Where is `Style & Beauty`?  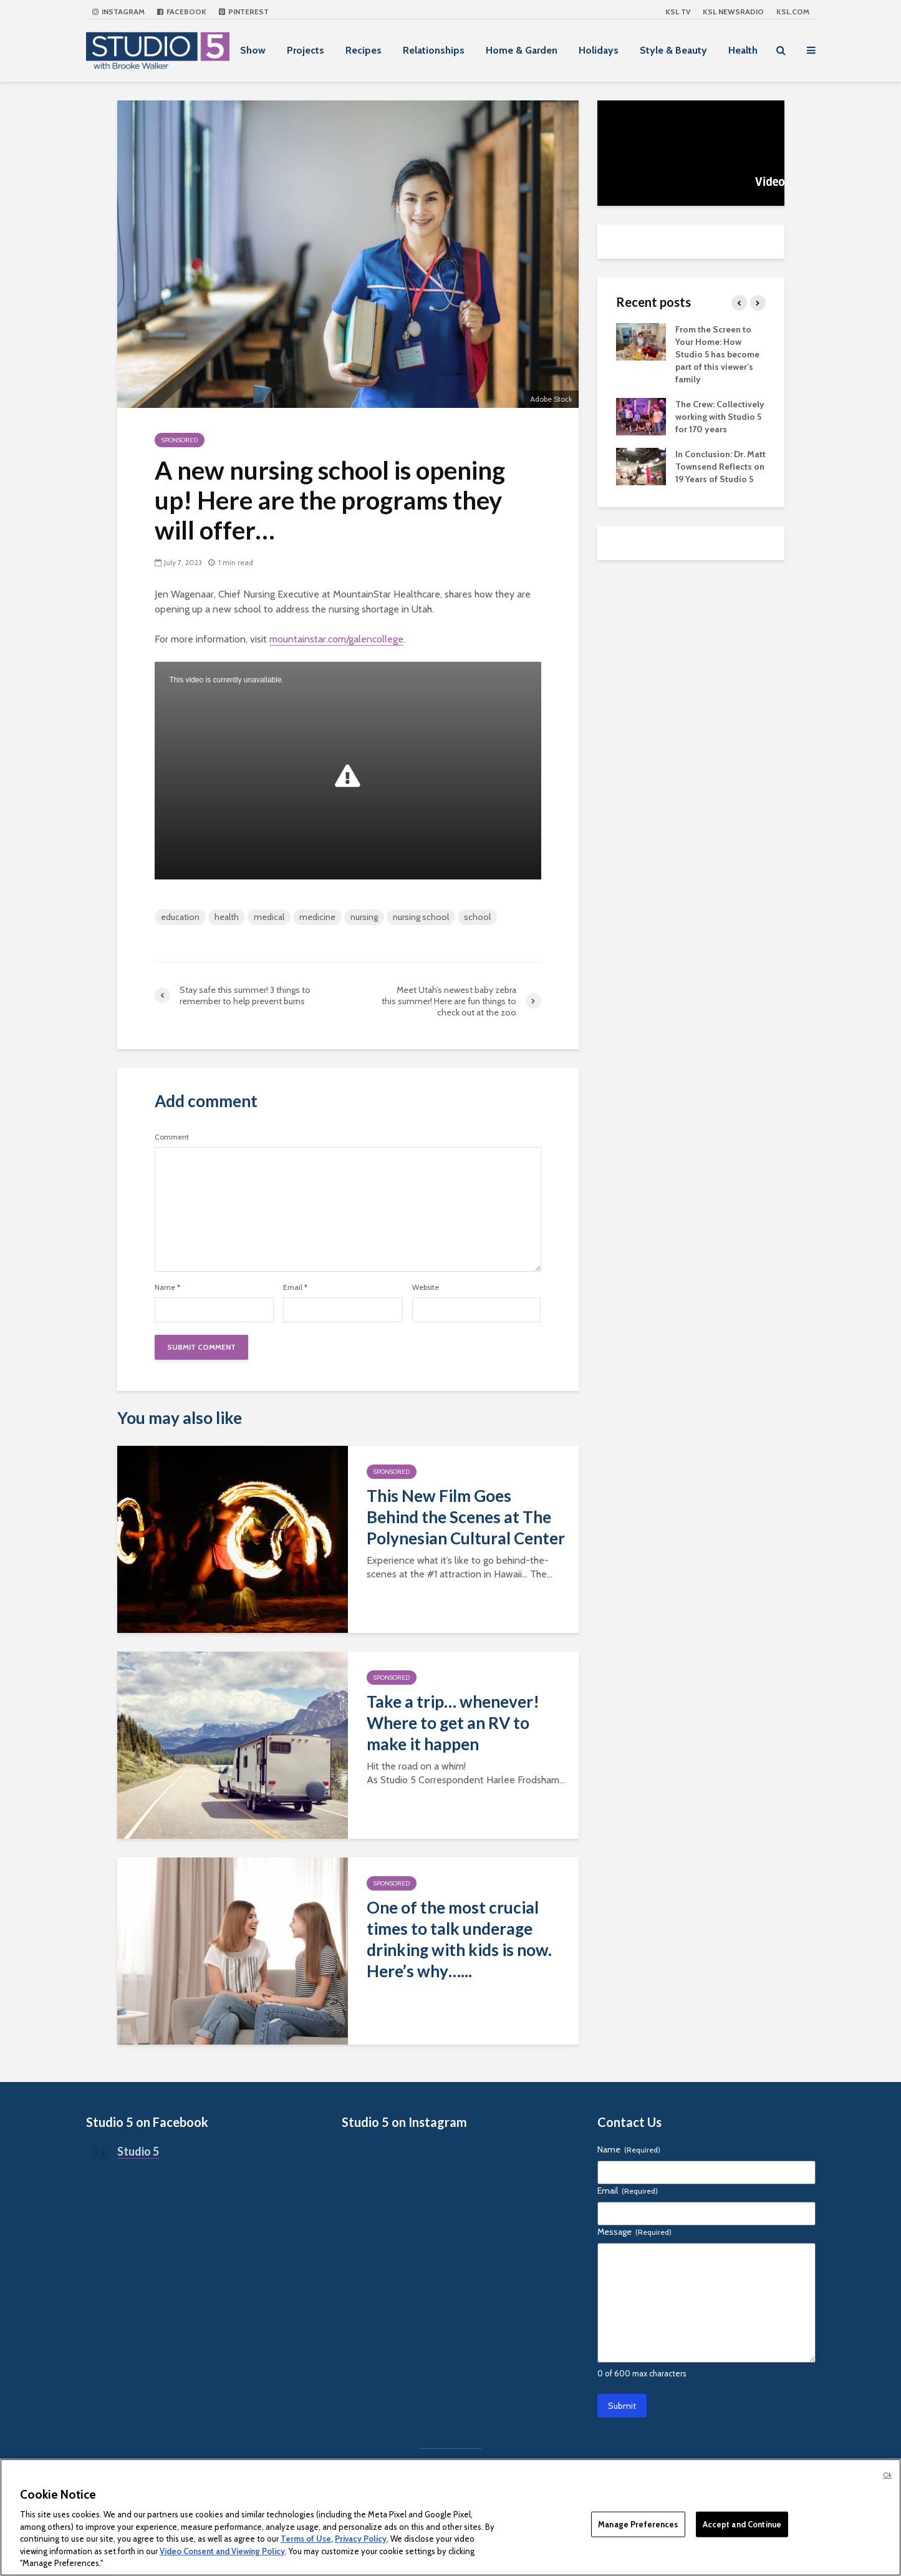
Style & Beauty is located at coordinates (673, 50).